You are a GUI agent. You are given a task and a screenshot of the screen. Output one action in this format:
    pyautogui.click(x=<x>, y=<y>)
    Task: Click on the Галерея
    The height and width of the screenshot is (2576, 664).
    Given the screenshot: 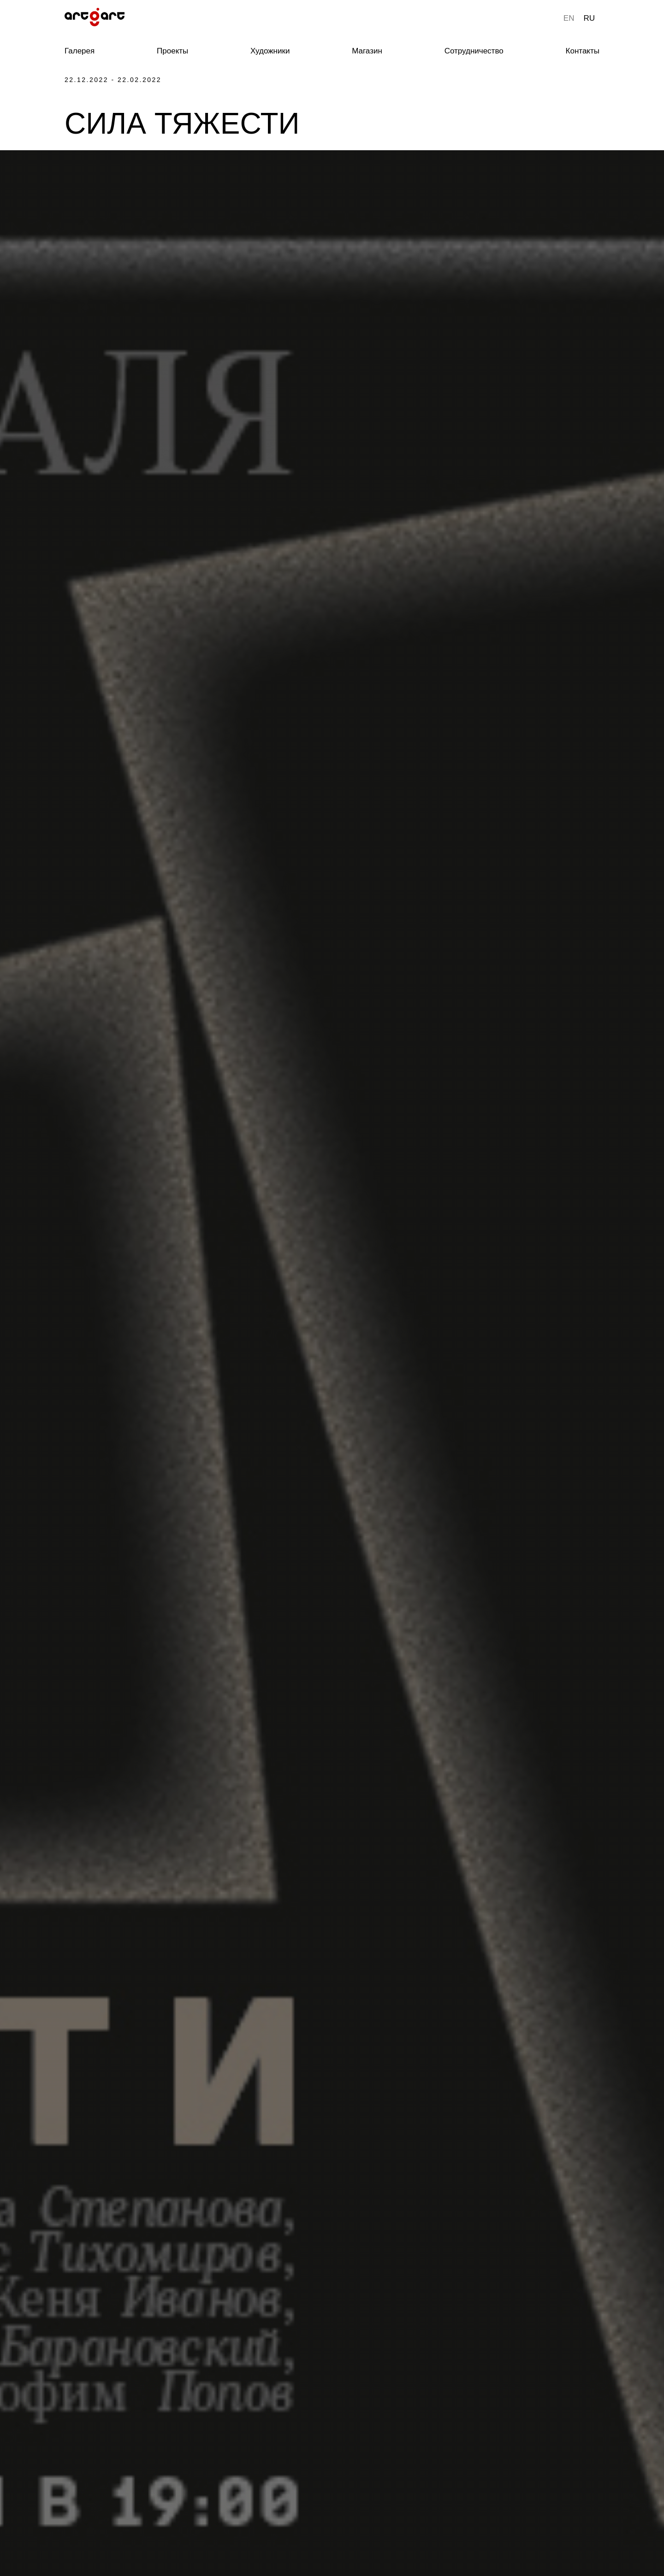 What is the action you would take?
    pyautogui.click(x=80, y=51)
    